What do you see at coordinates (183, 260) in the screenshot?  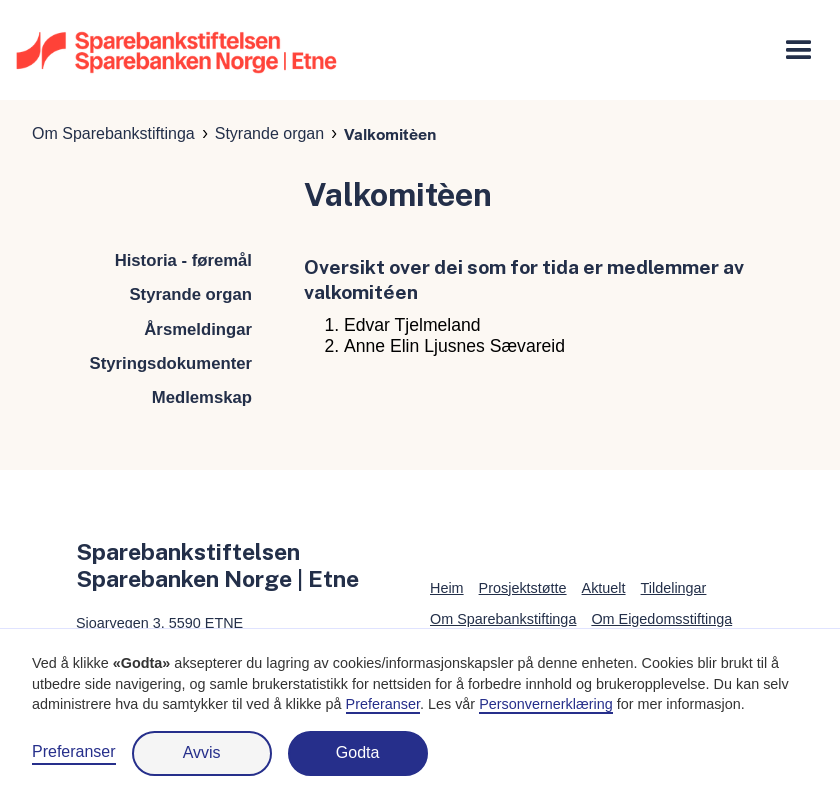 I see `Historia - føremål` at bounding box center [183, 260].